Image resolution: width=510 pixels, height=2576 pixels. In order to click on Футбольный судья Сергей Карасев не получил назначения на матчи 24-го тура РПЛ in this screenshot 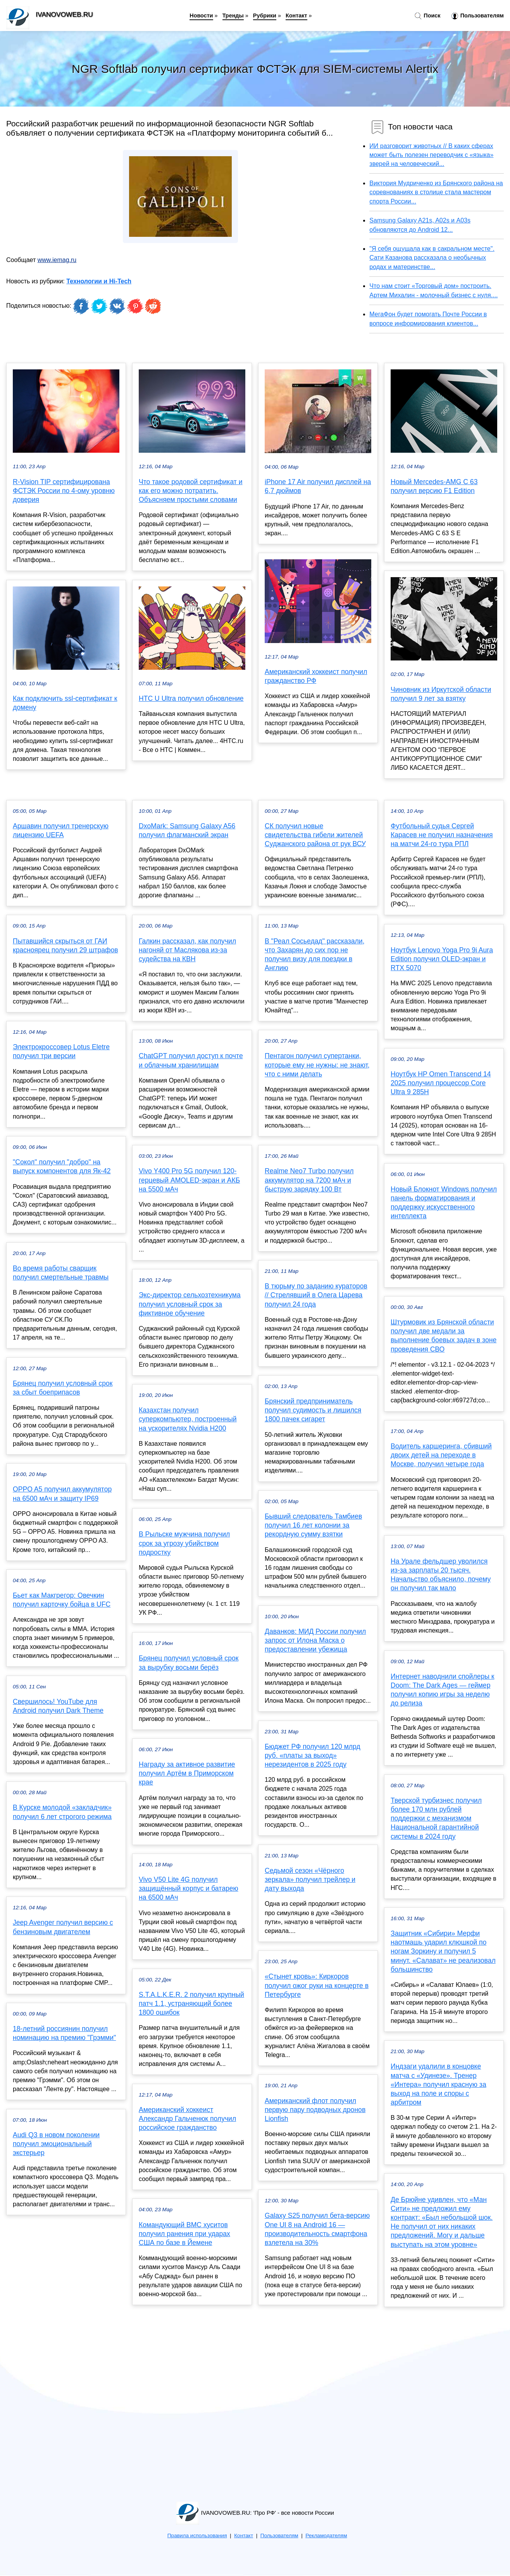, I will do `click(442, 835)`.